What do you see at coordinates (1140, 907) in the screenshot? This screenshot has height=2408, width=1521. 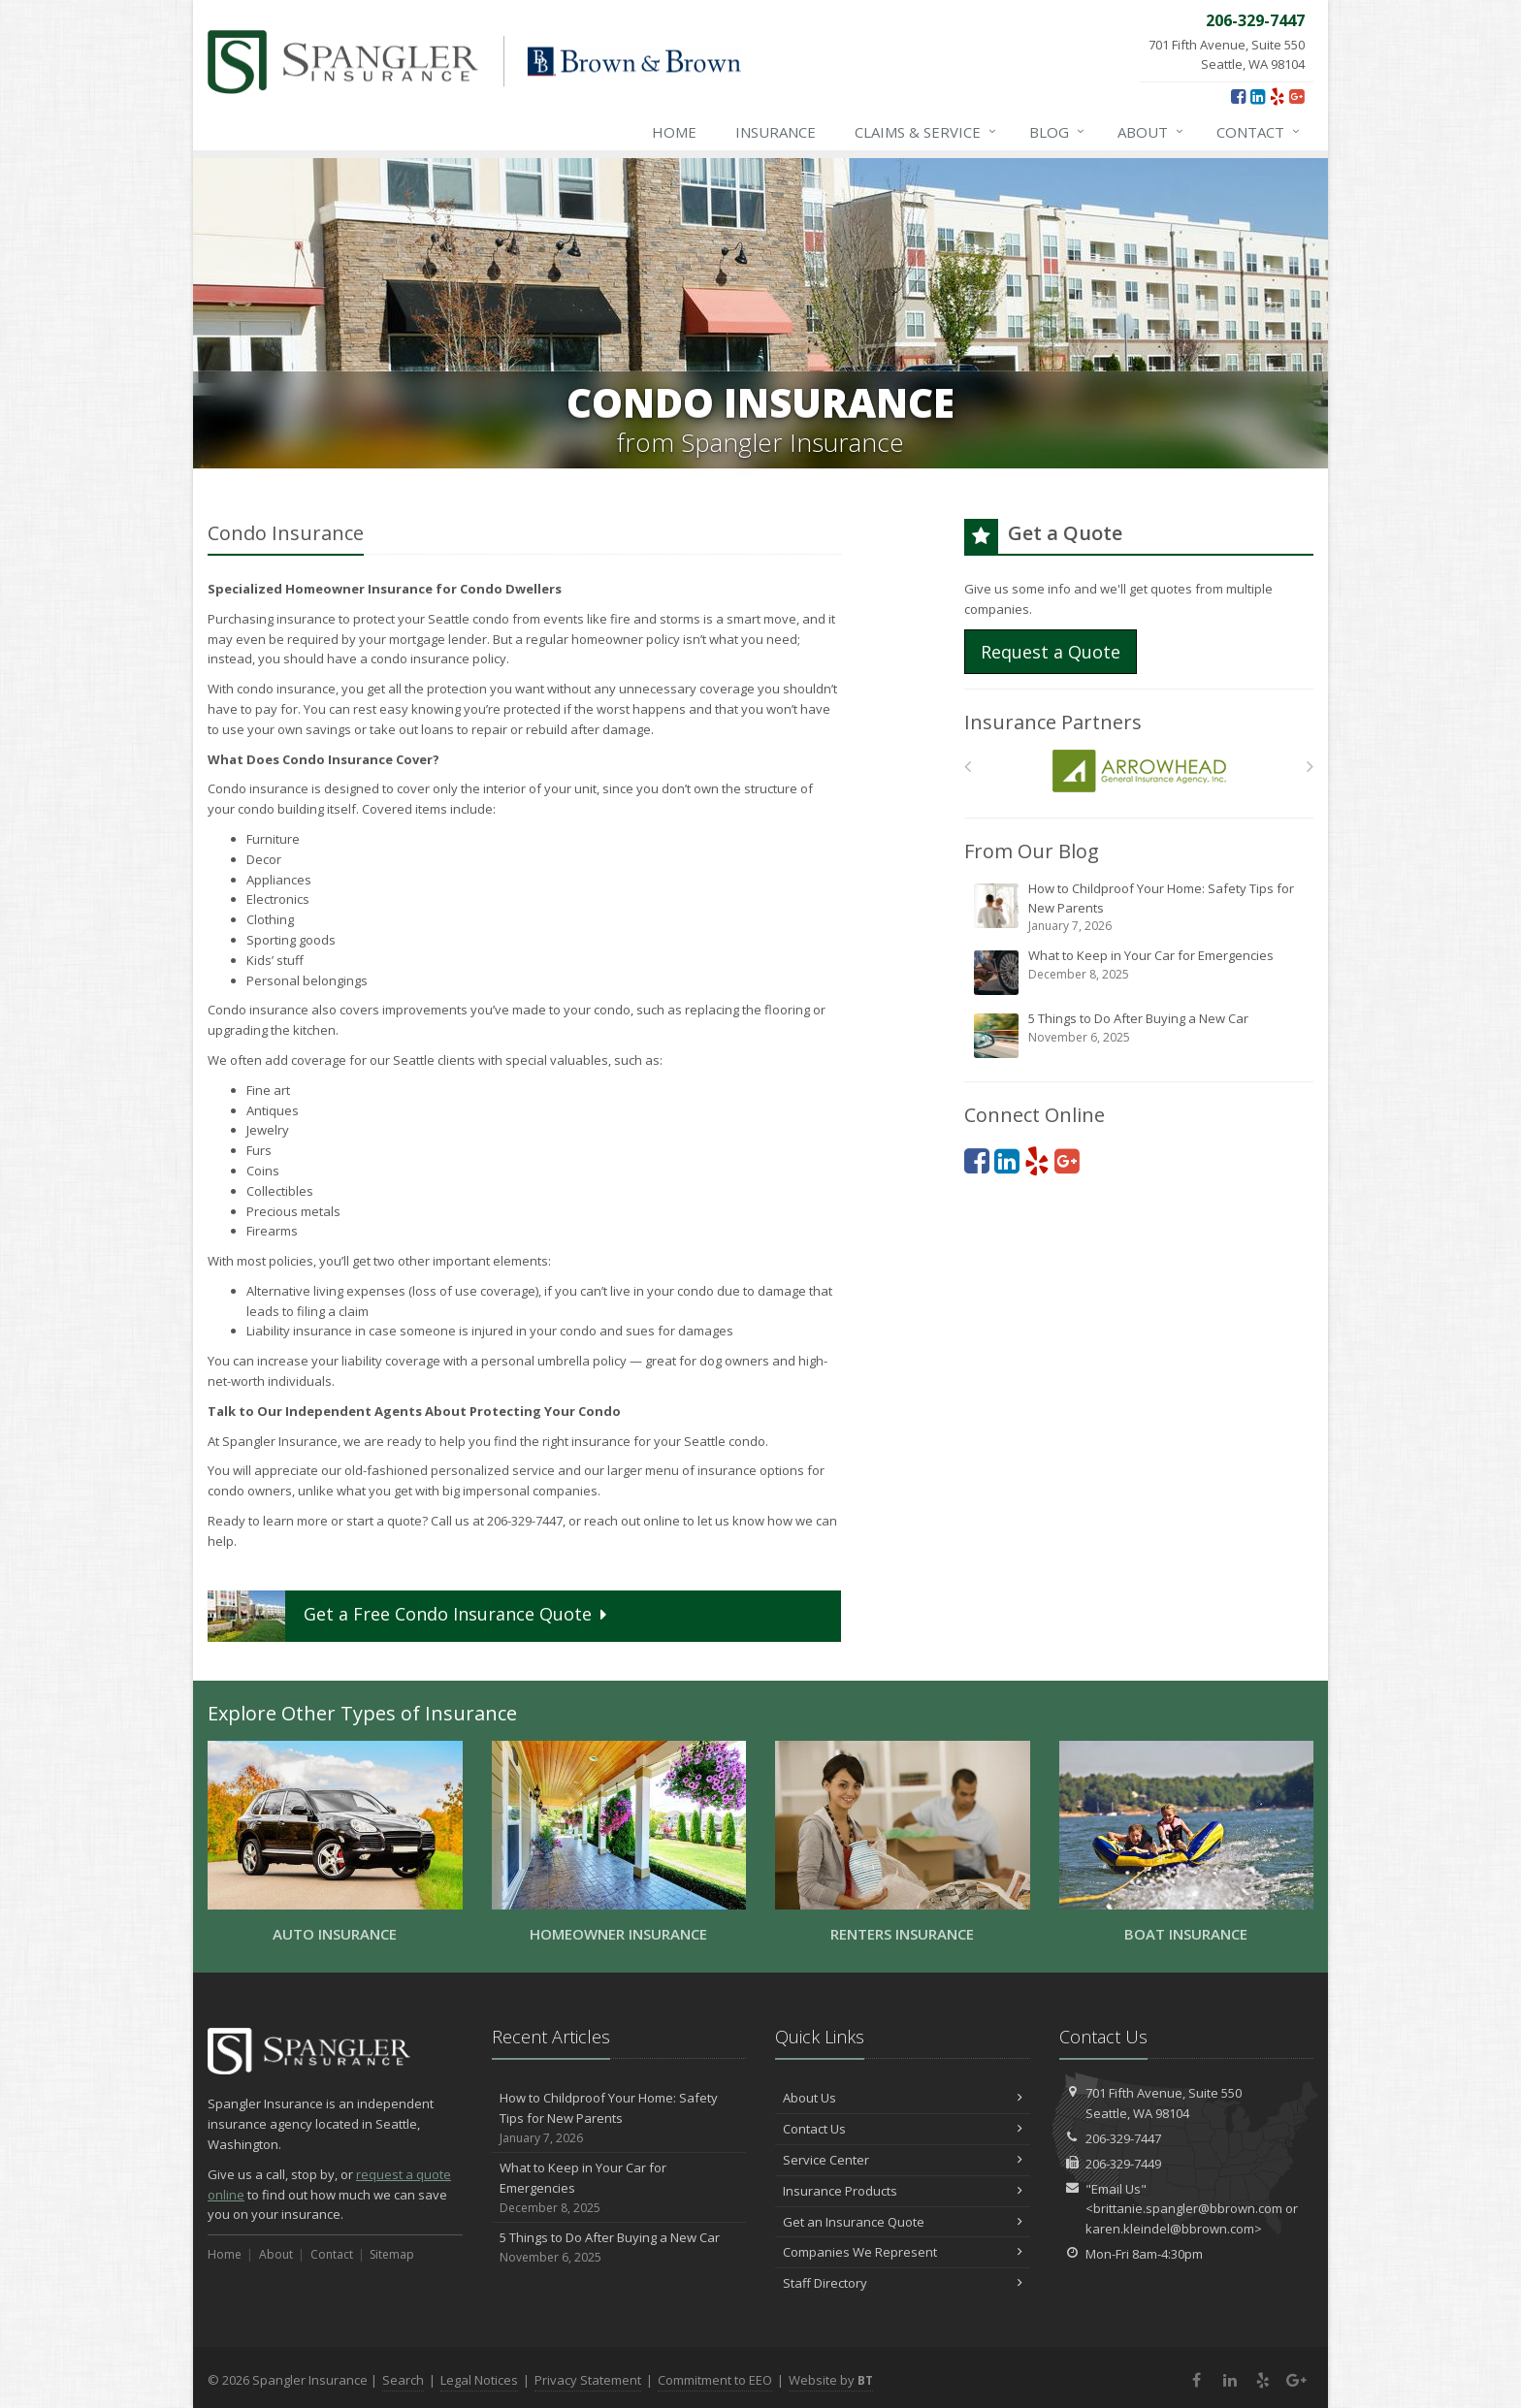 I see `How to Childproof Your Home: Safety Tips for New Parents` at bounding box center [1140, 907].